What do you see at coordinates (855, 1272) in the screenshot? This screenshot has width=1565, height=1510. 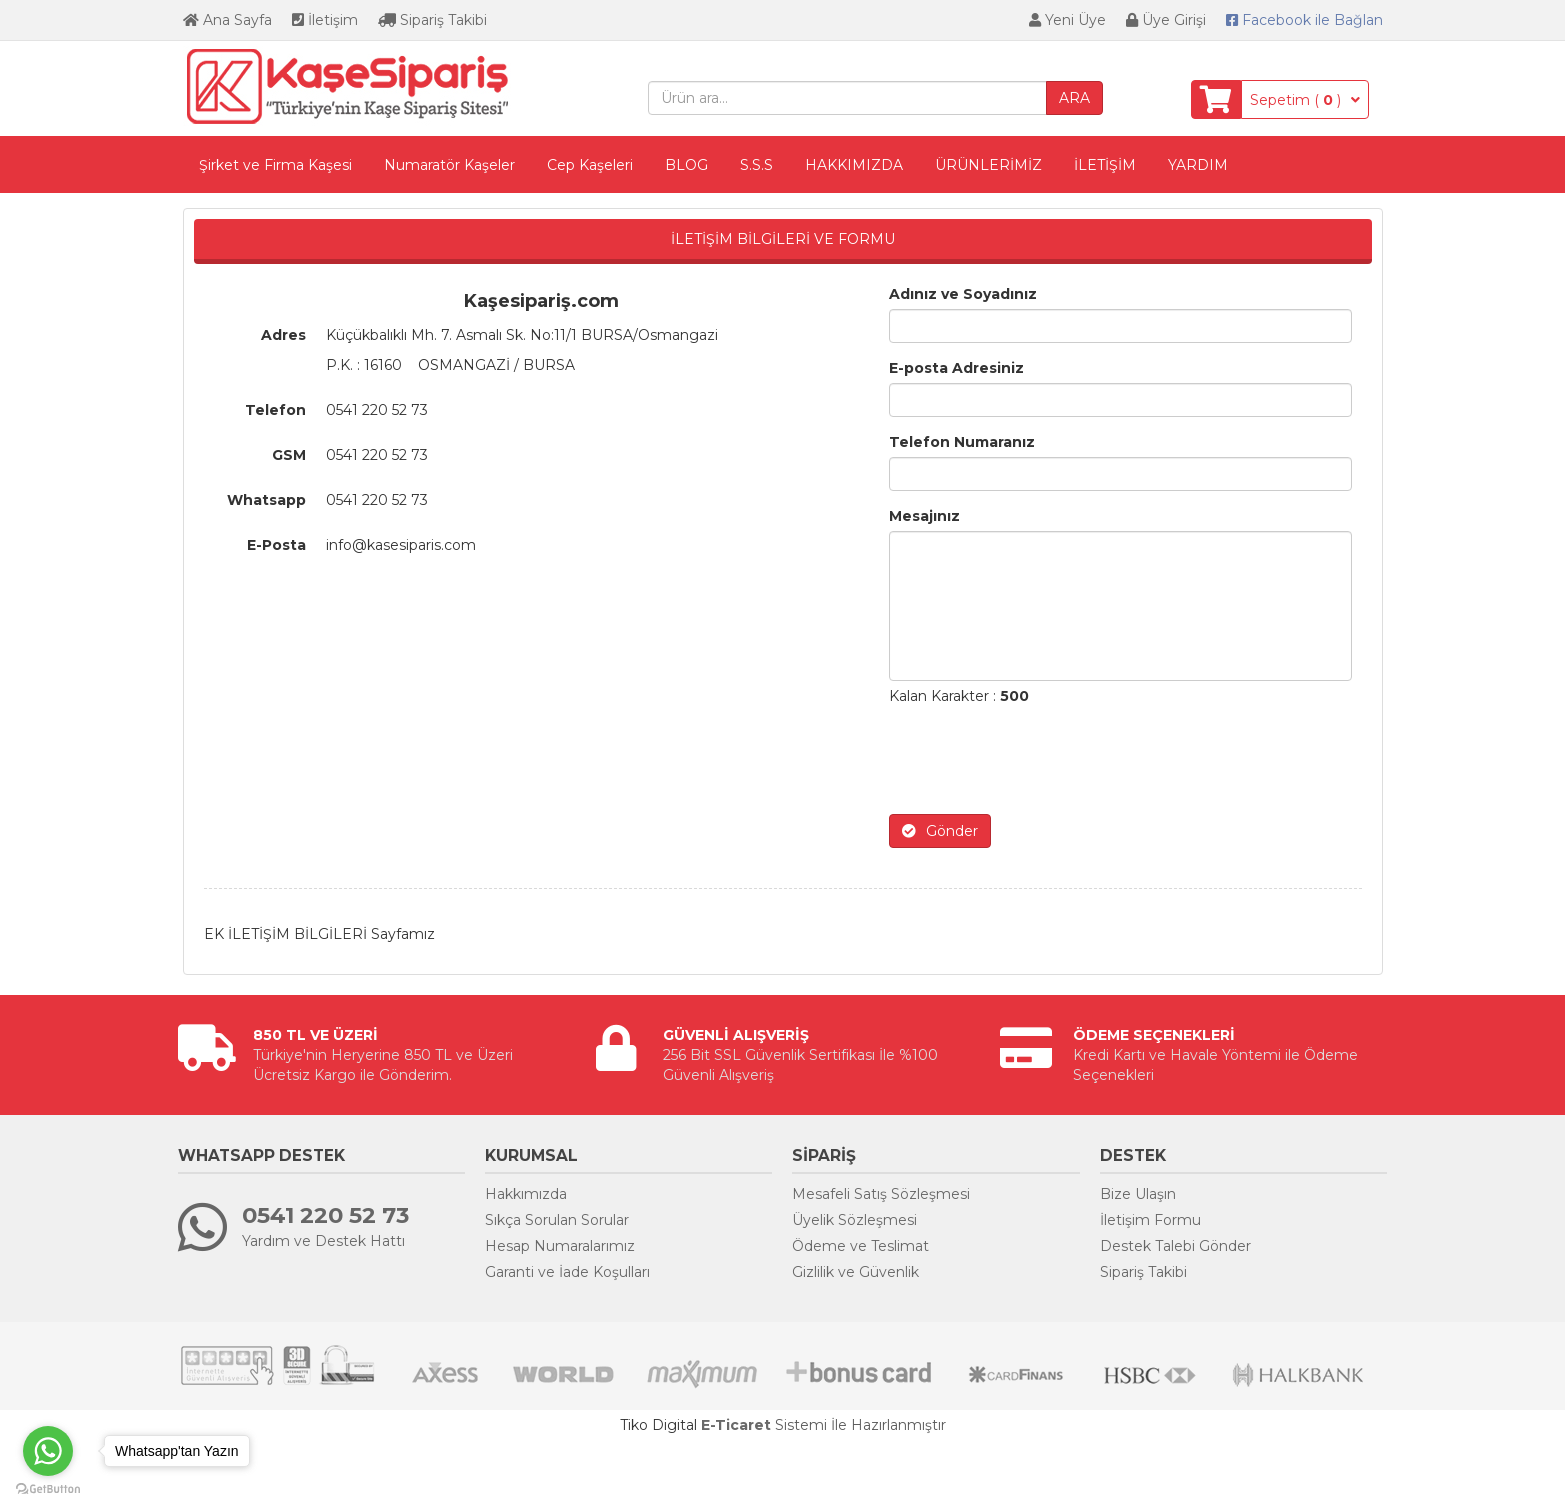 I see `Gizlilik ve Güvenlik` at bounding box center [855, 1272].